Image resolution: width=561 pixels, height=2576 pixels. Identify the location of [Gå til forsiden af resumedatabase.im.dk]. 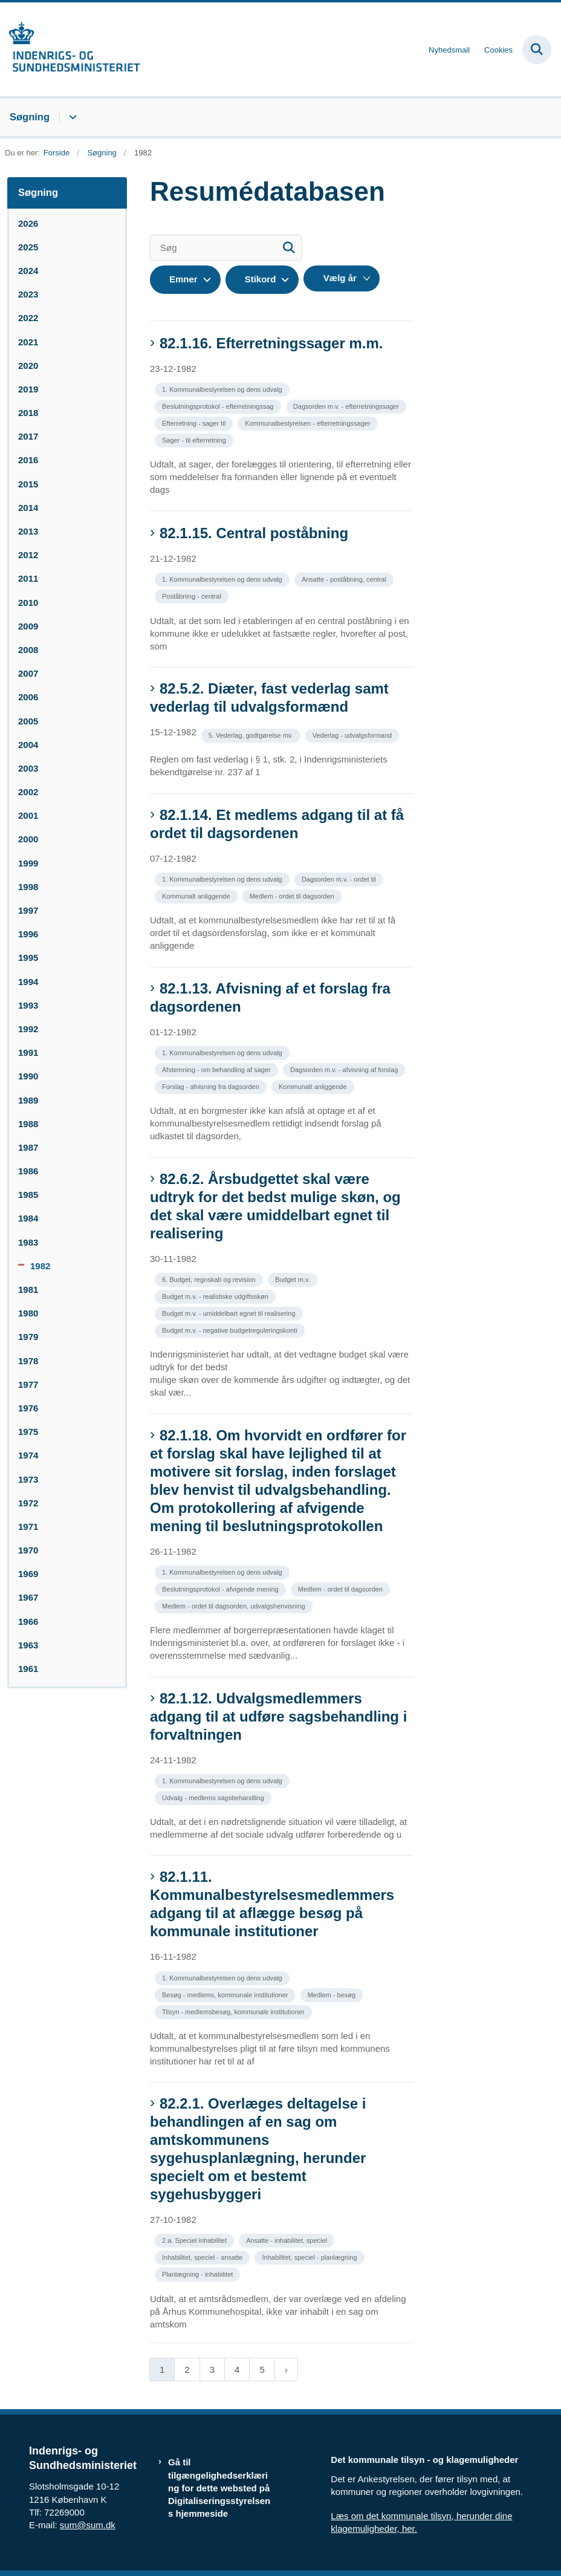
(70, 49).